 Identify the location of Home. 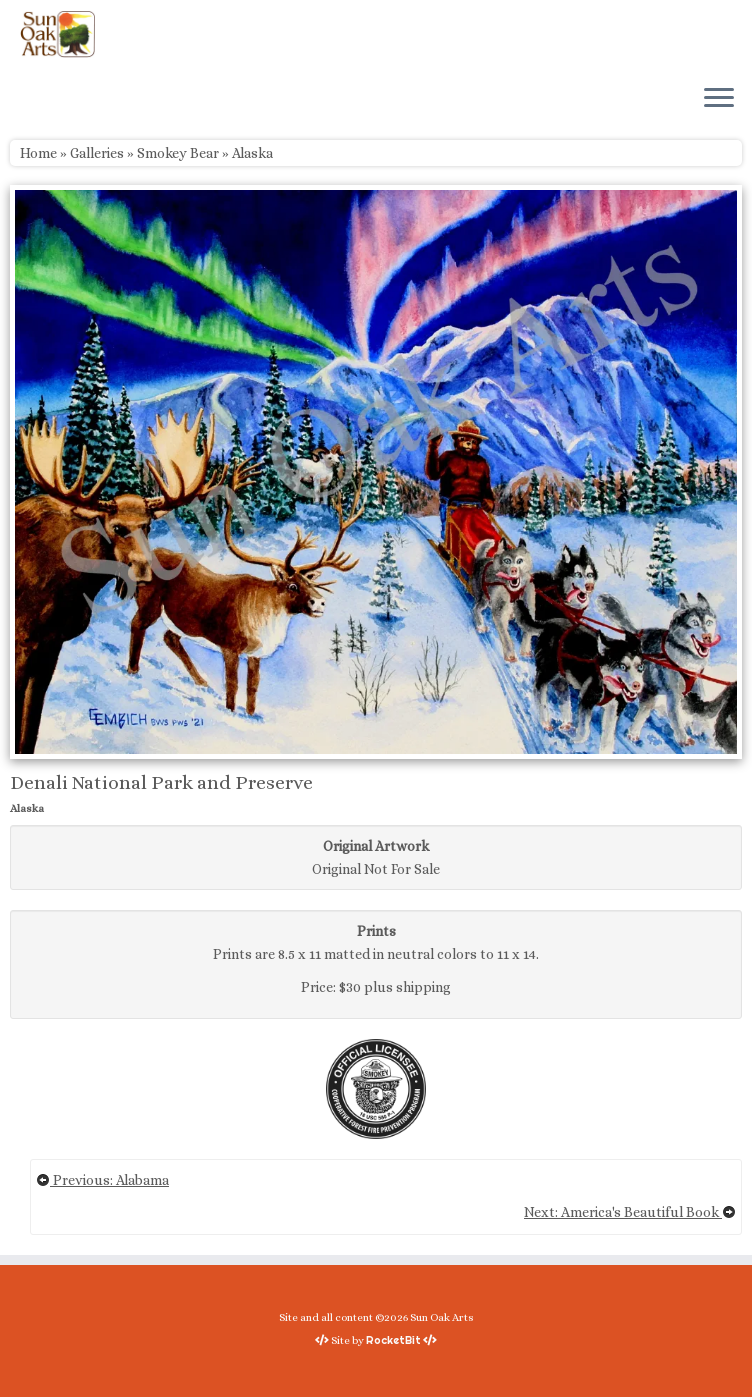
(38, 153).